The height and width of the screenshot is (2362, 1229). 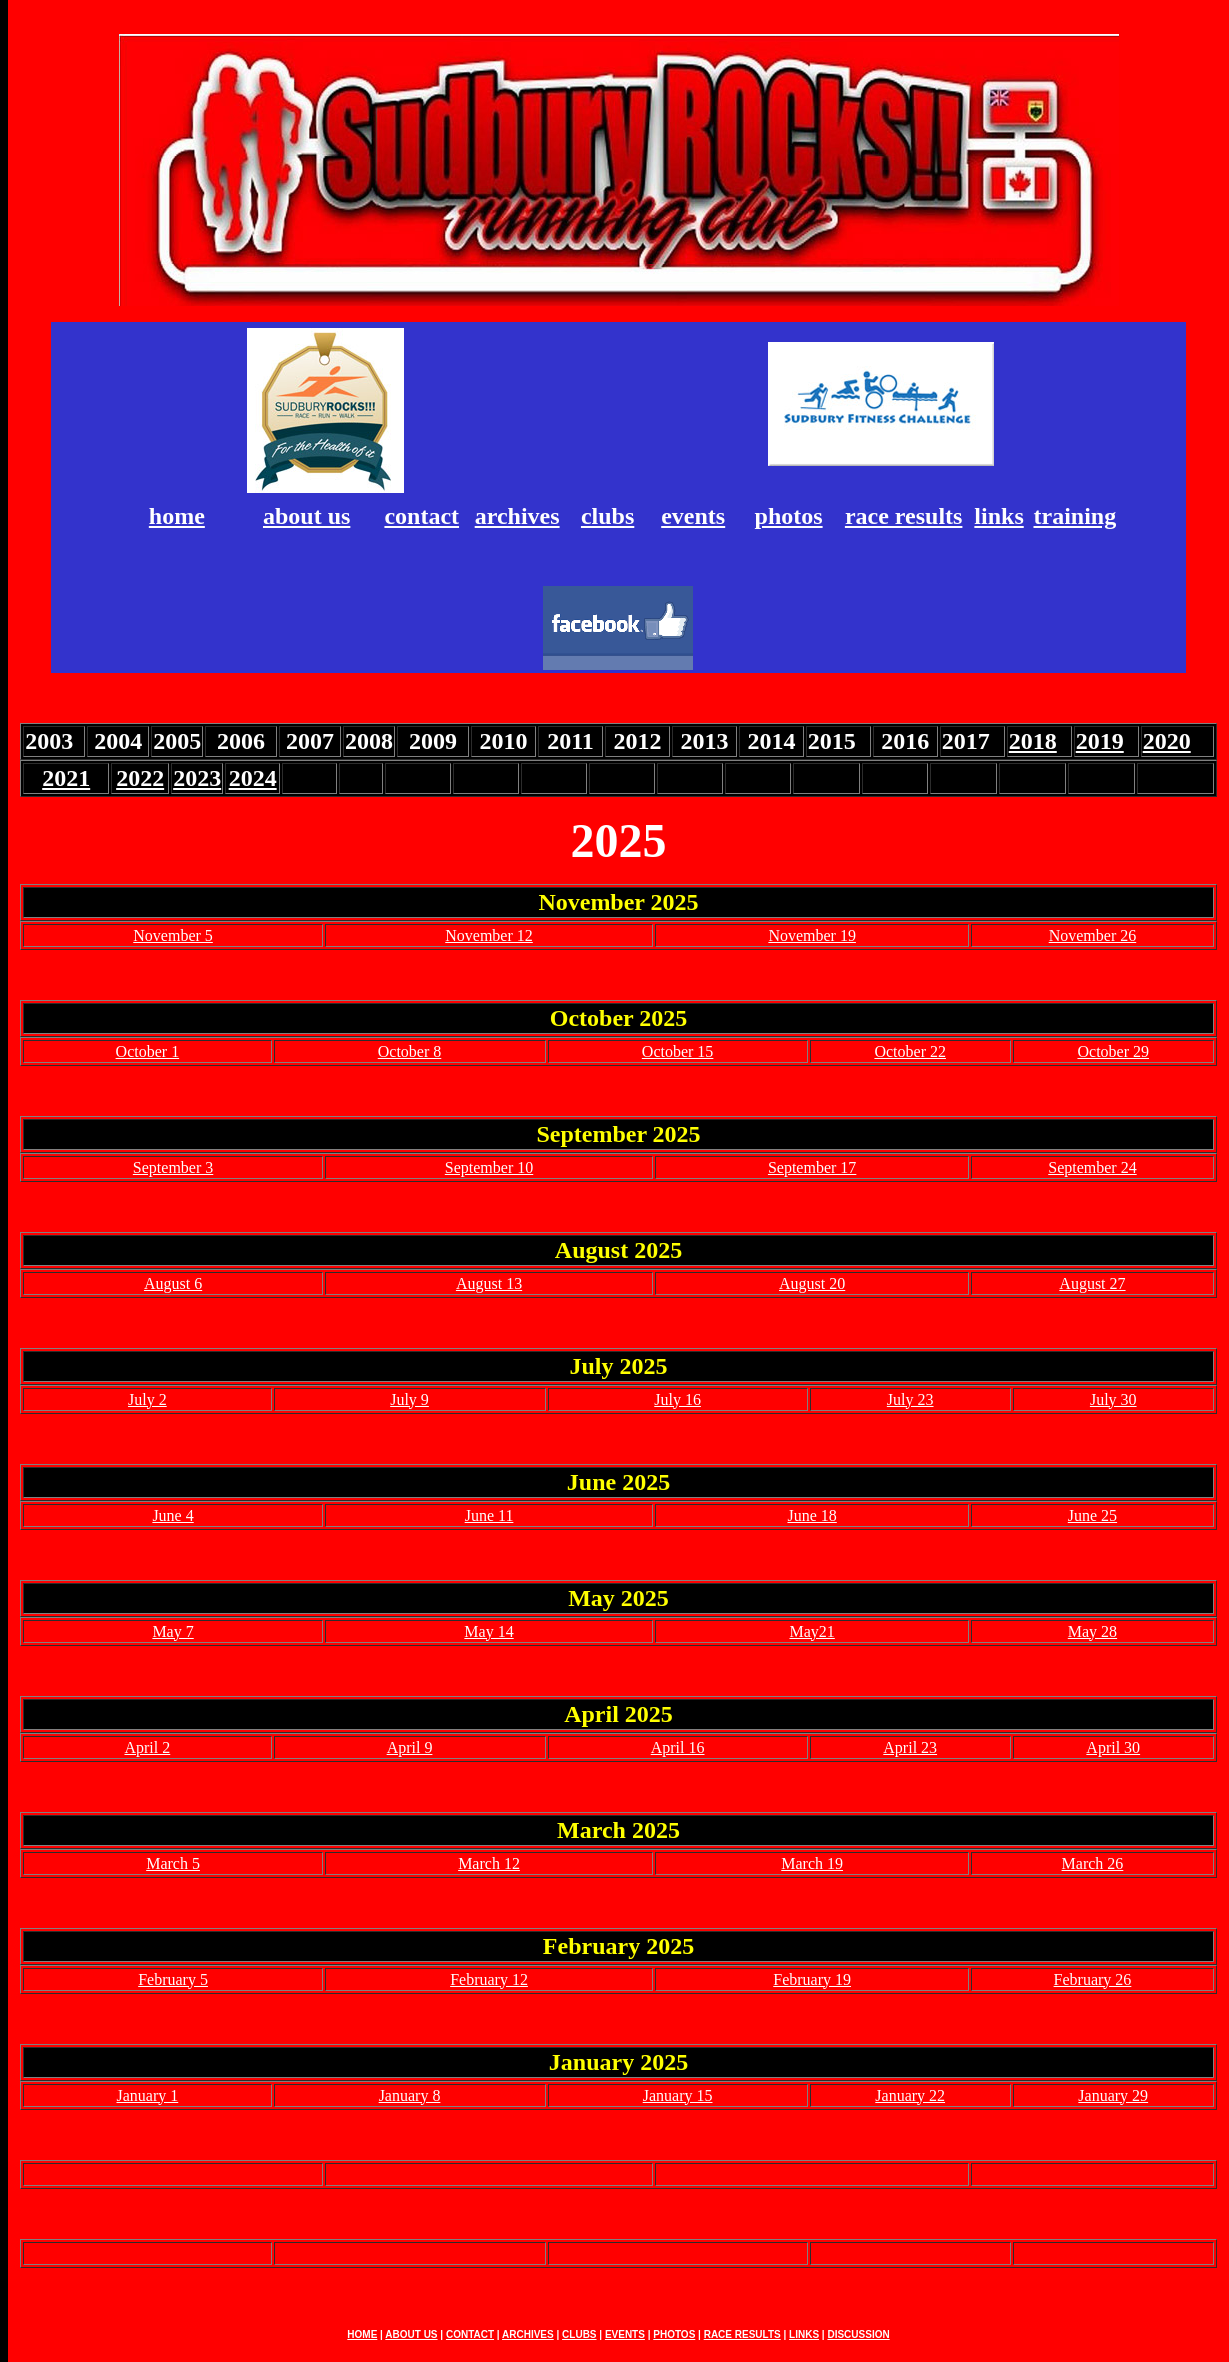 What do you see at coordinates (528, 2334) in the screenshot?
I see `ARCHIVES` at bounding box center [528, 2334].